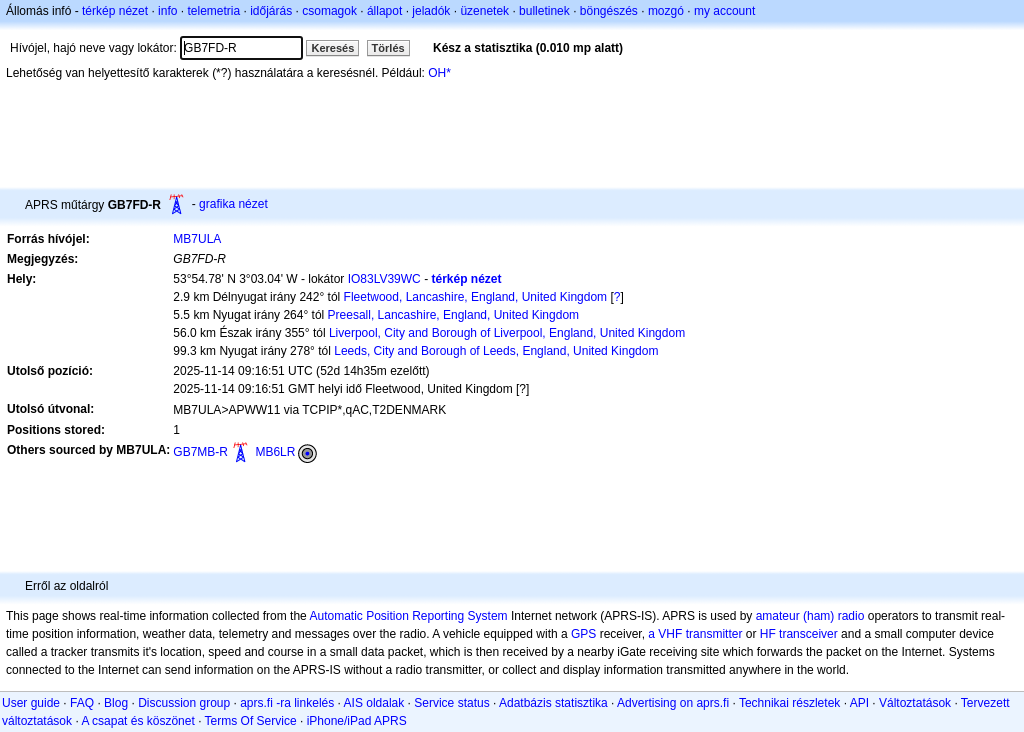 The height and width of the screenshot is (732, 1024). I want to click on állapot, so click(384, 11).